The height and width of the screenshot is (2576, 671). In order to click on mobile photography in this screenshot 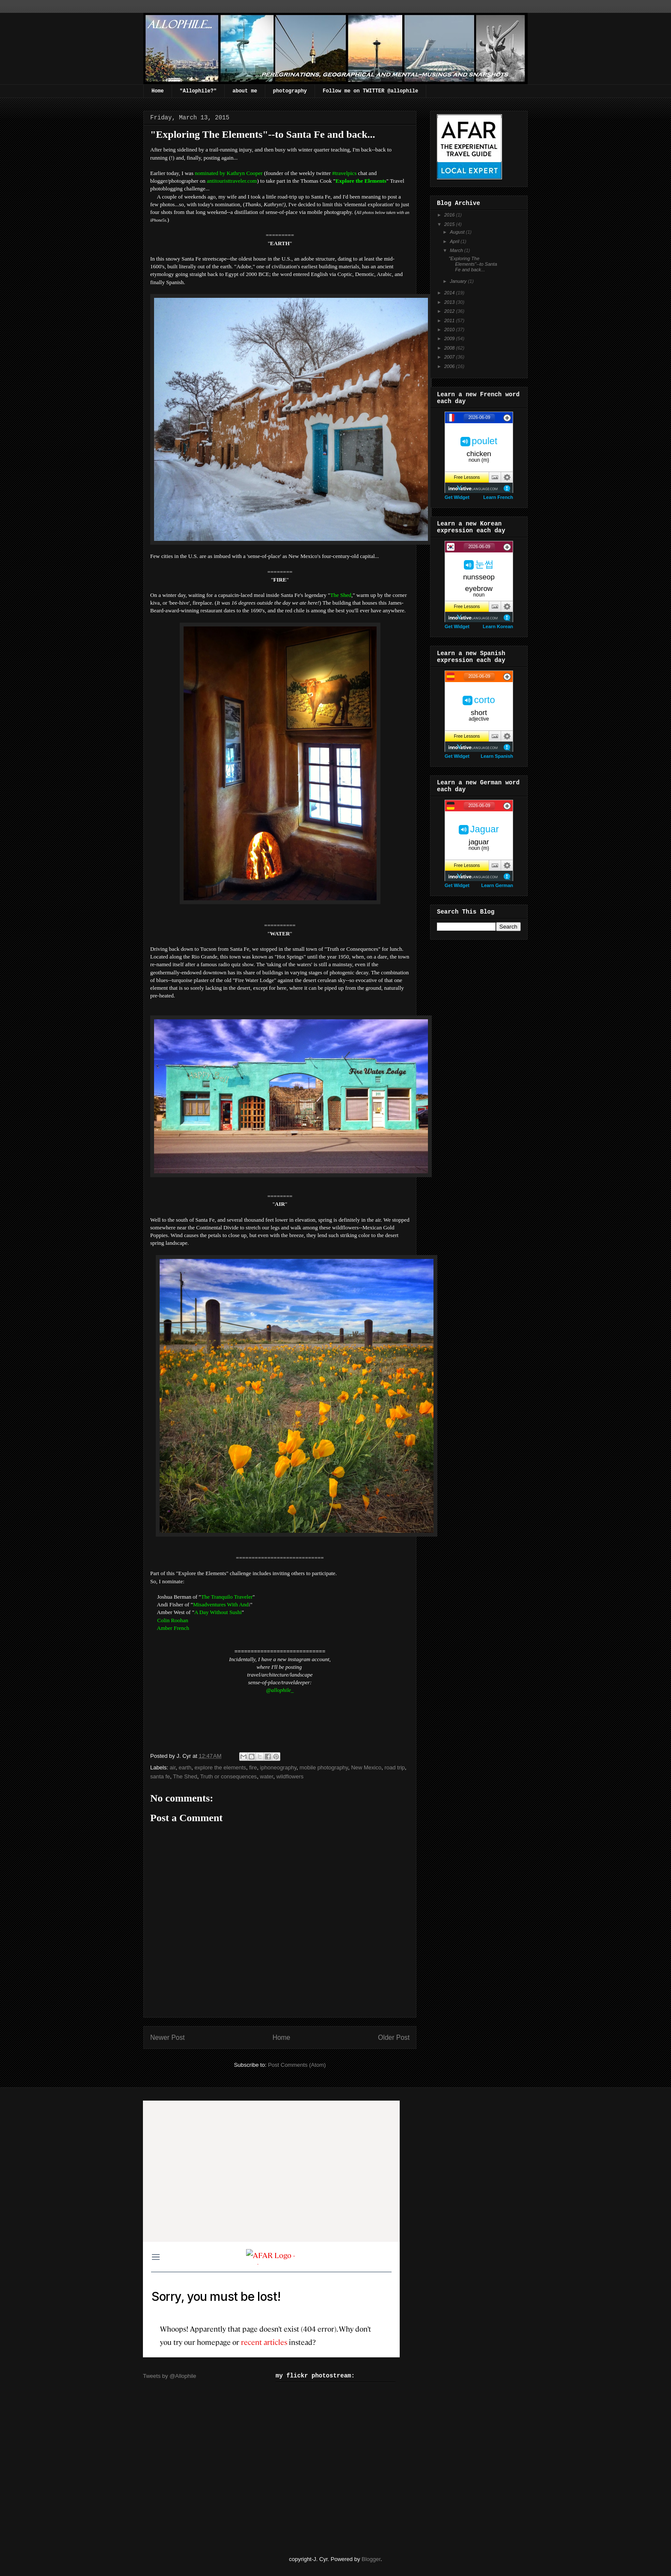, I will do `click(324, 1767)`.